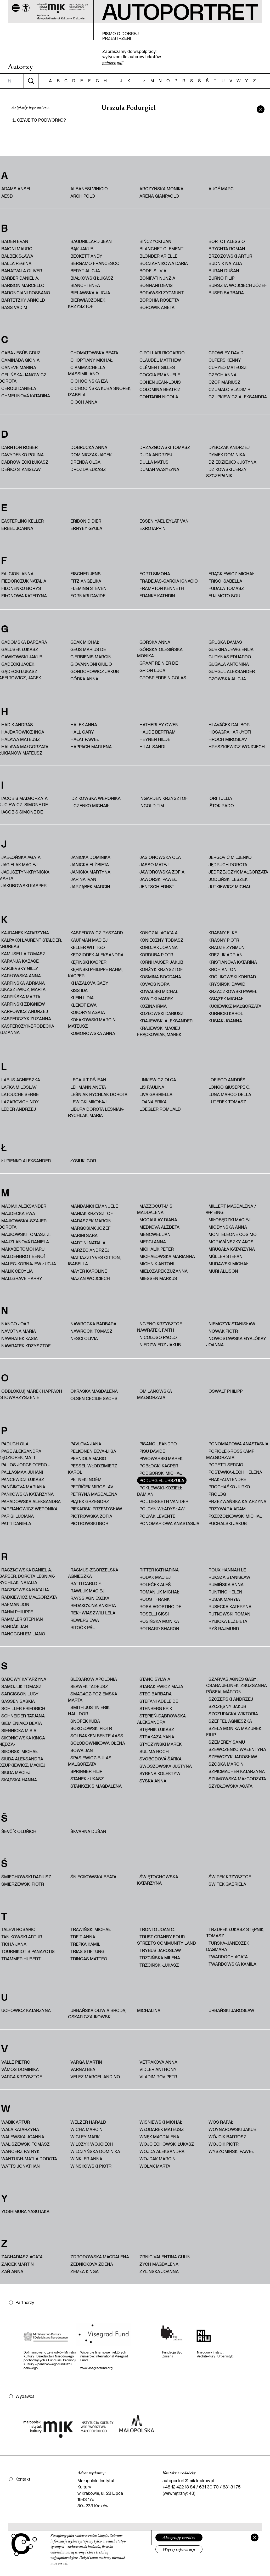 Image resolution: width=270 pixels, height=2576 pixels. What do you see at coordinates (228, 879) in the screenshot?
I see `Jodliński Leszek` at bounding box center [228, 879].